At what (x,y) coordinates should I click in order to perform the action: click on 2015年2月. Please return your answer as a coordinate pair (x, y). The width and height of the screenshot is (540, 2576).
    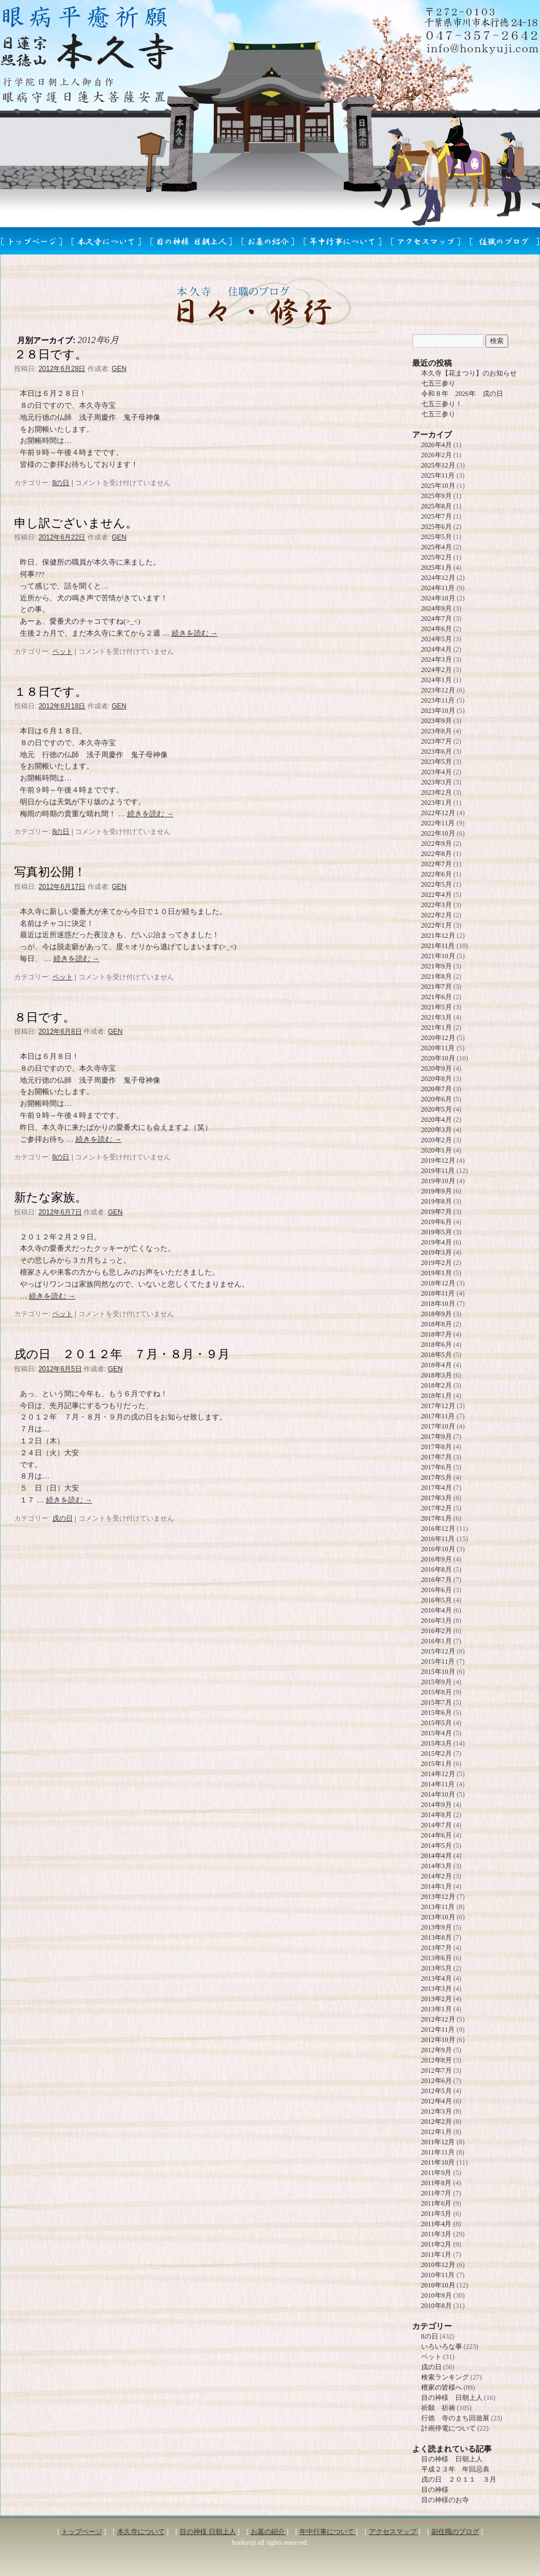
    Looking at the image, I should click on (436, 1753).